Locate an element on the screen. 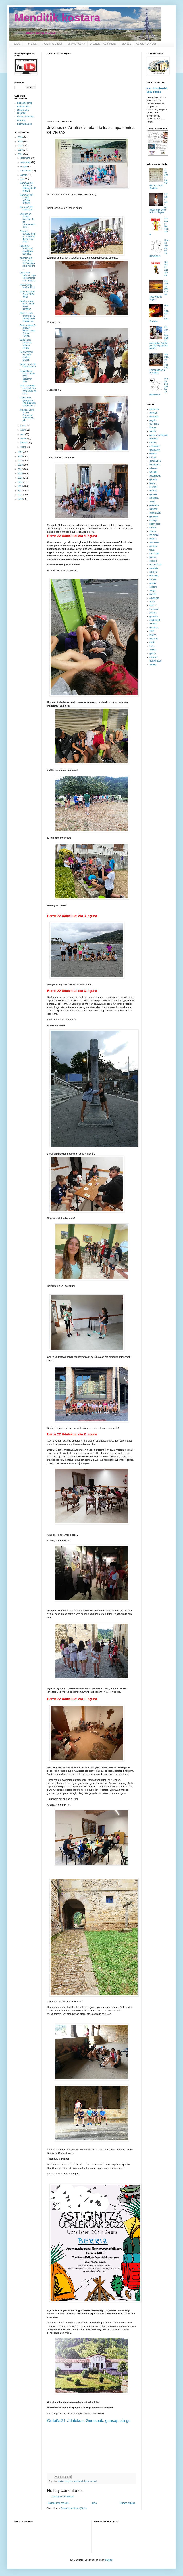 The image size is (183, 2576). astigintza is located at coordinates (69, 2481).